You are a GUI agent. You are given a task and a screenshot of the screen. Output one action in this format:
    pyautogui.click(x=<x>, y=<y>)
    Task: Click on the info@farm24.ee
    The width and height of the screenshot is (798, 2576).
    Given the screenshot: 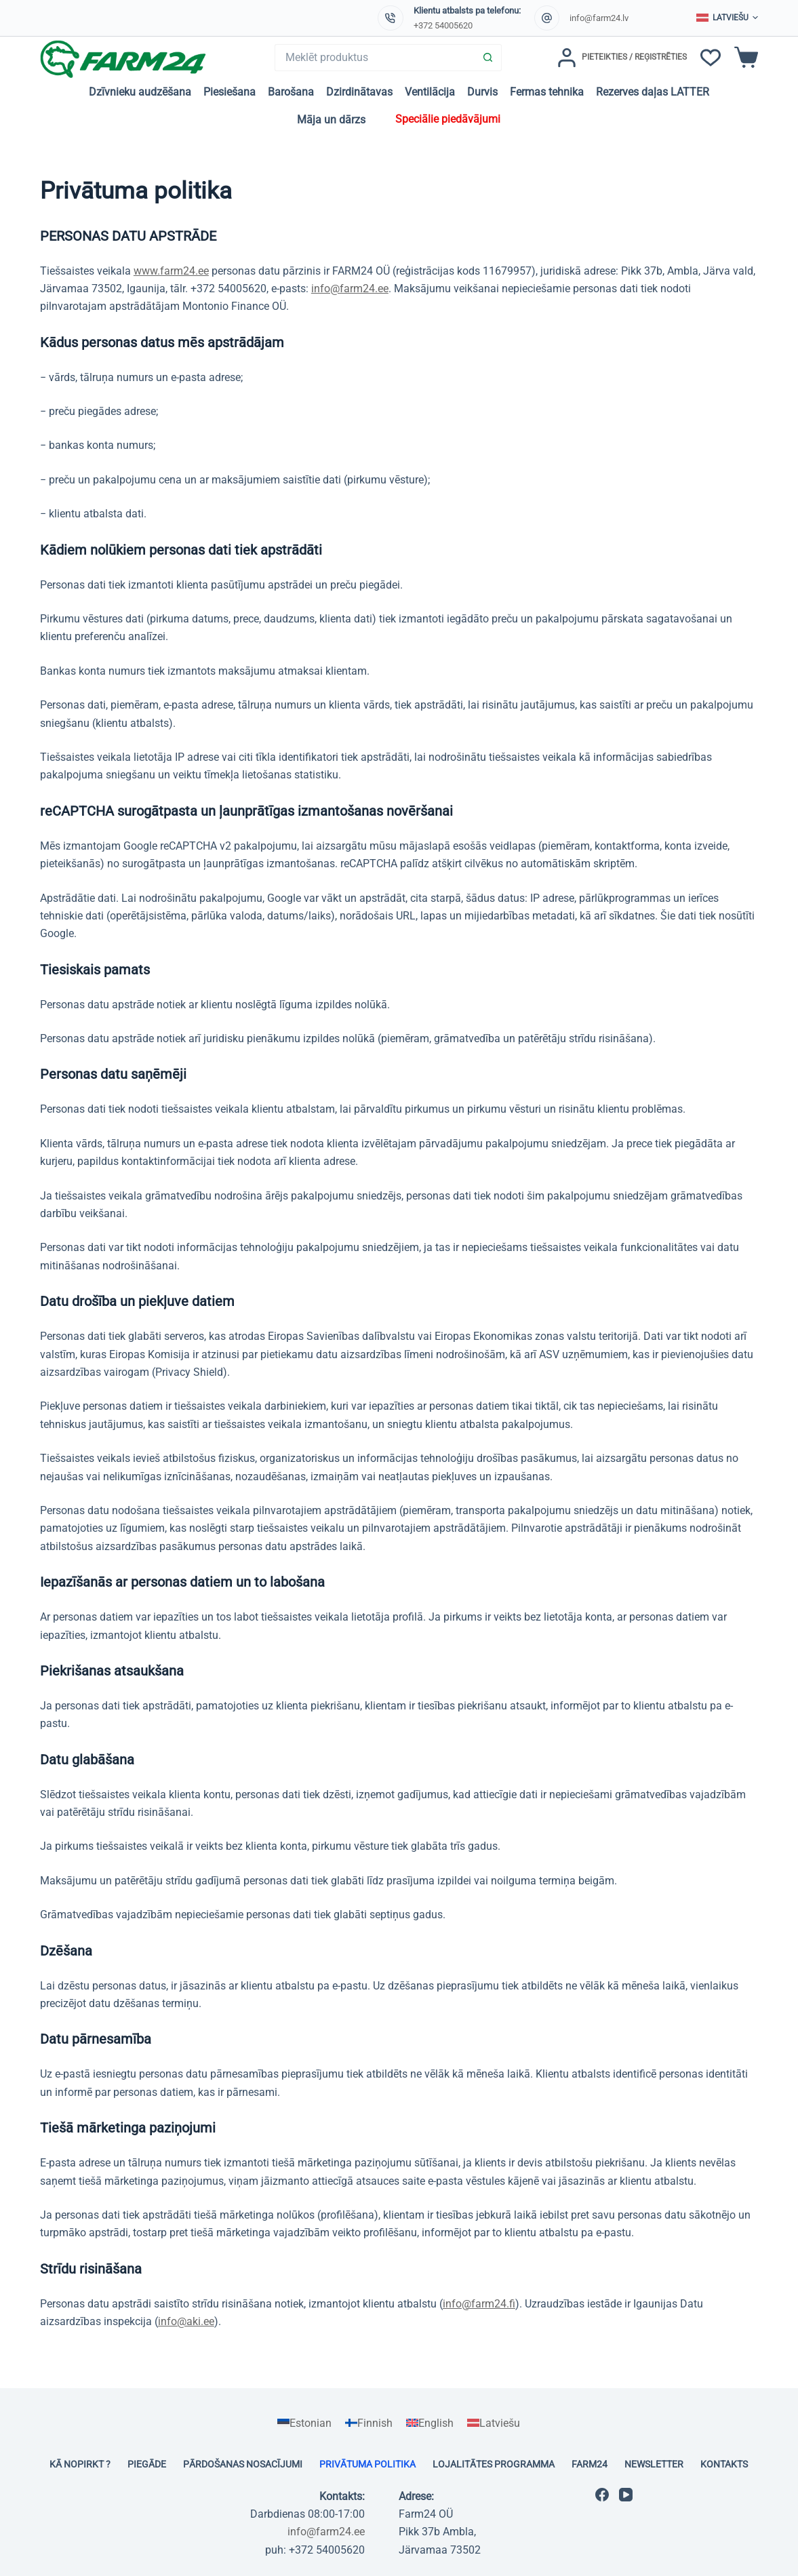 What is the action you would take?
    pyautogui.click(x=349, y=288)
    